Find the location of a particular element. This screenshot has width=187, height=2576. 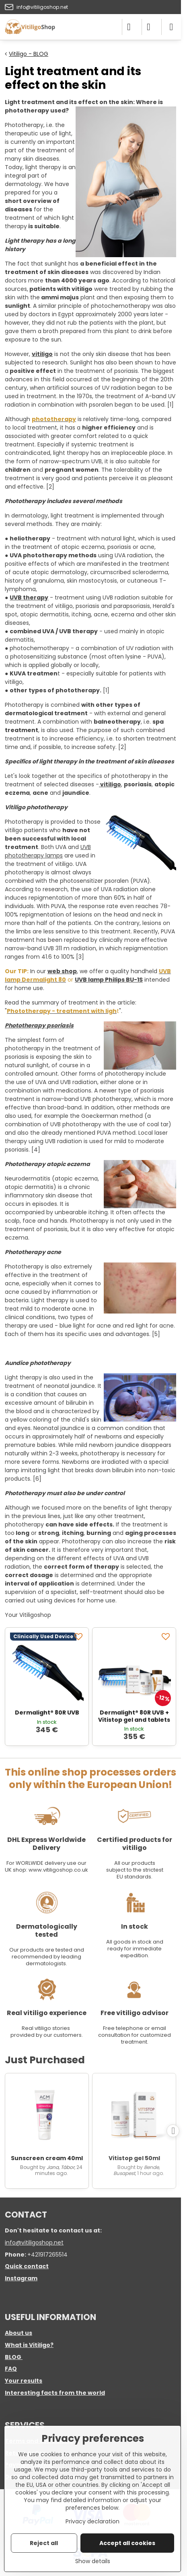

What is Vitiligo? is located at coordinates (29, 2345).